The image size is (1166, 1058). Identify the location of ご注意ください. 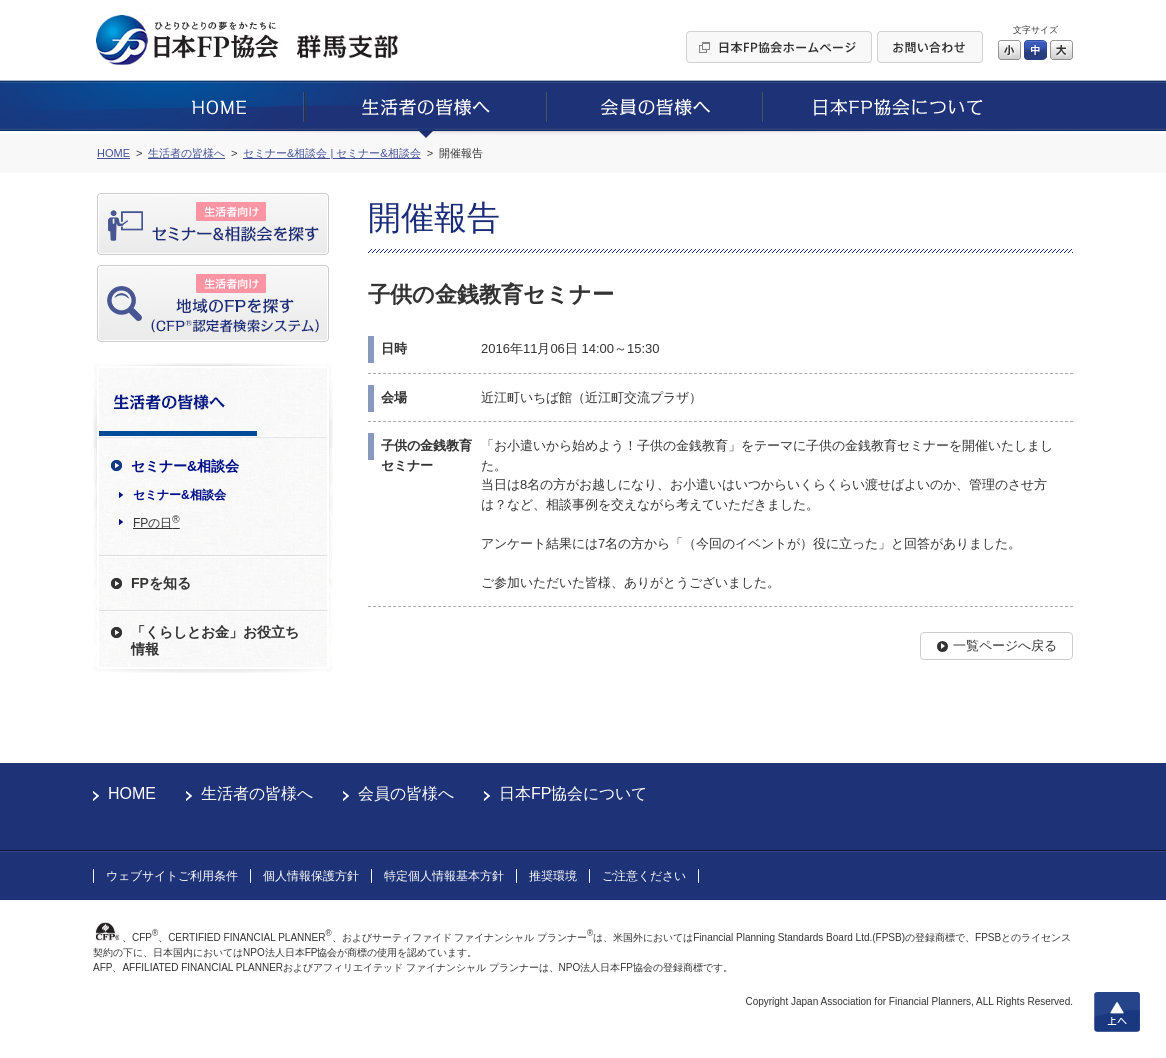
(644, 876).